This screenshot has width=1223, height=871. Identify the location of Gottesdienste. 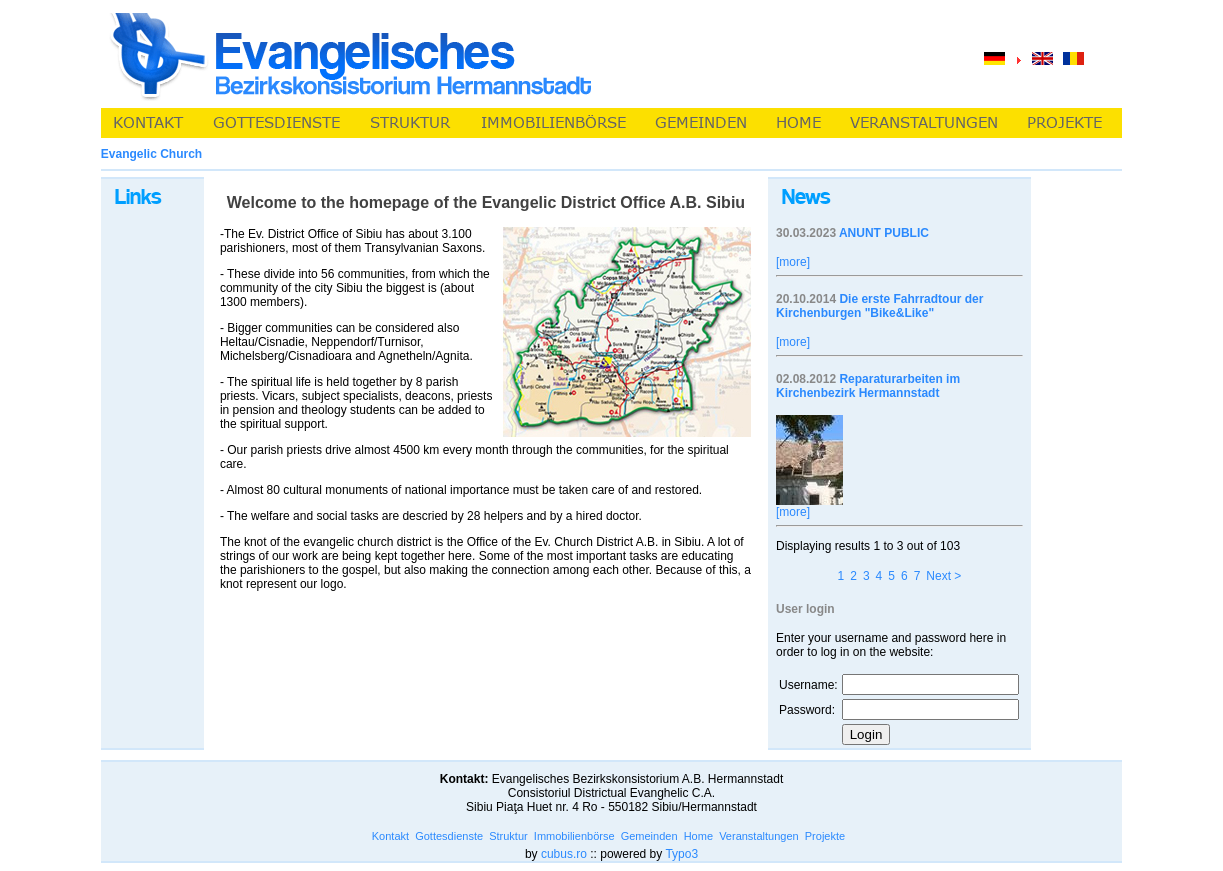
(449, 836).